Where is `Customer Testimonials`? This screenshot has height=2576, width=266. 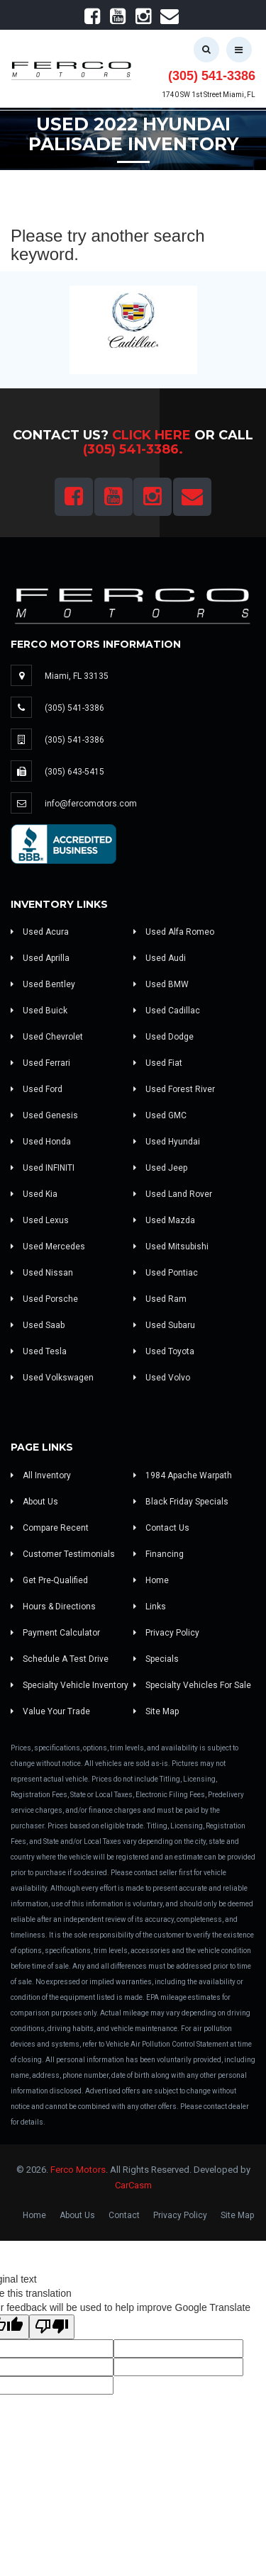
Customer Testimonials is located at coordinates (63, 1554).